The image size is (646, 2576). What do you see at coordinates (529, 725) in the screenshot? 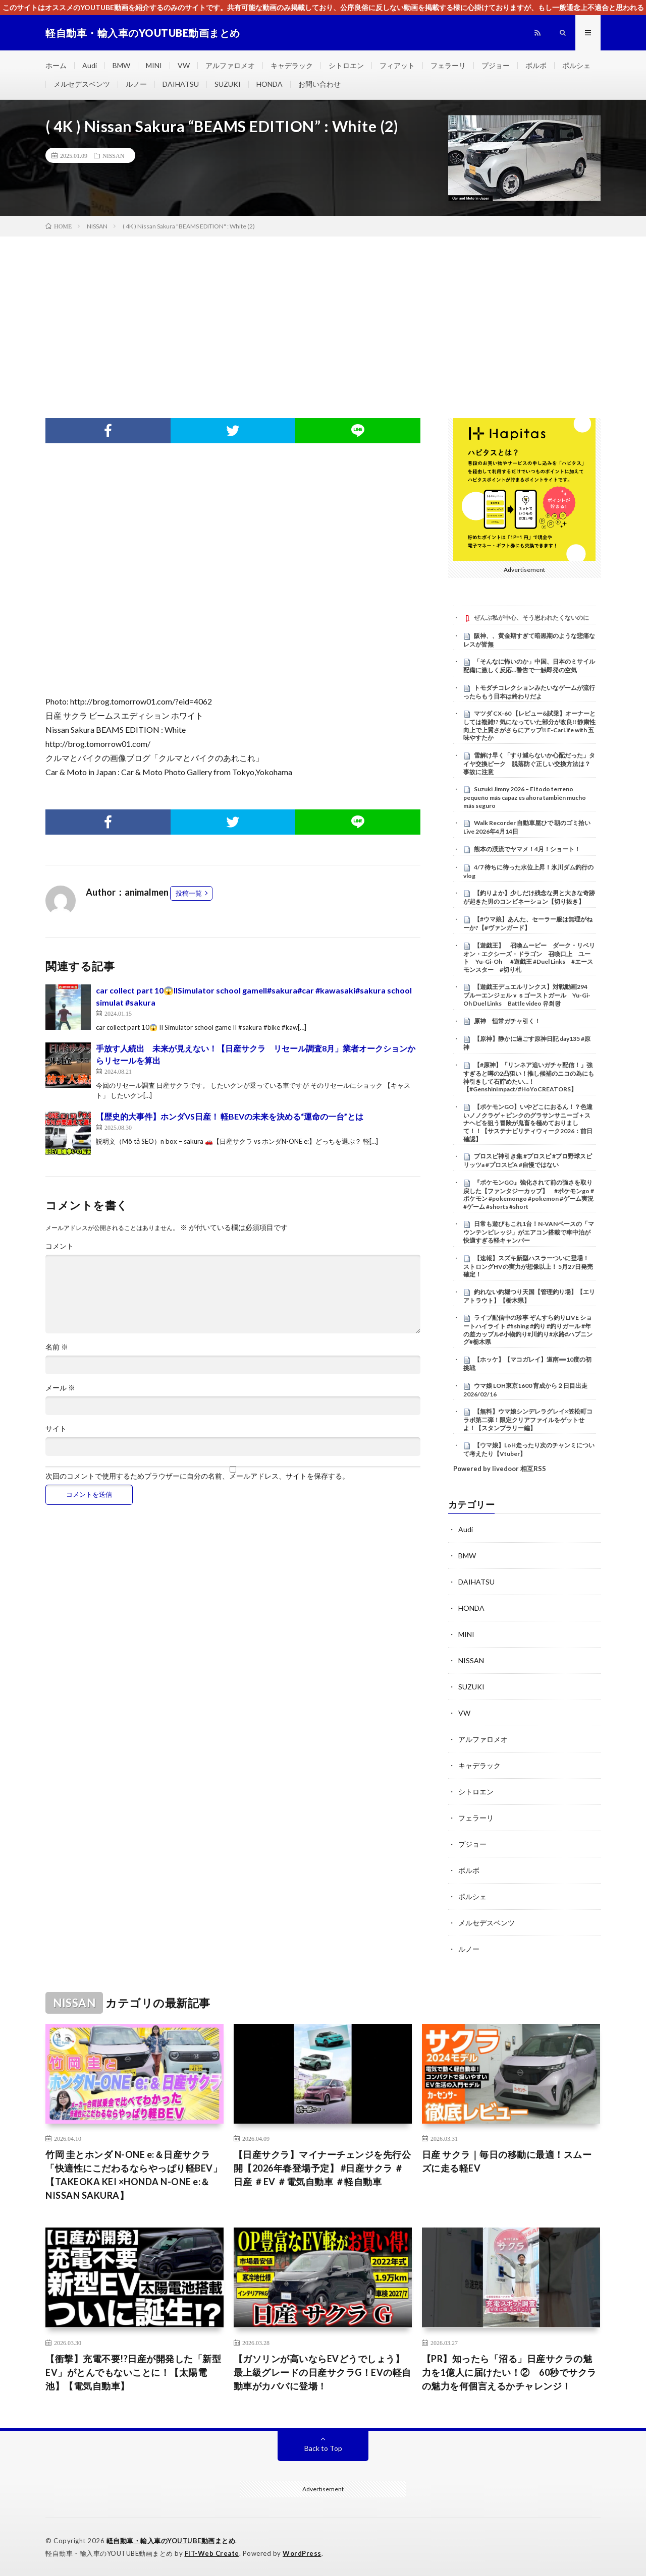
I see `マツダ CX-60 【レビュー&試乗】オーナーとしては複雑!? 気になっていた部分が改良!! 静粛性向上で上質さがさらにアップ!! E-CarLife with 五味やすたか` at bounding box center [529, 725].